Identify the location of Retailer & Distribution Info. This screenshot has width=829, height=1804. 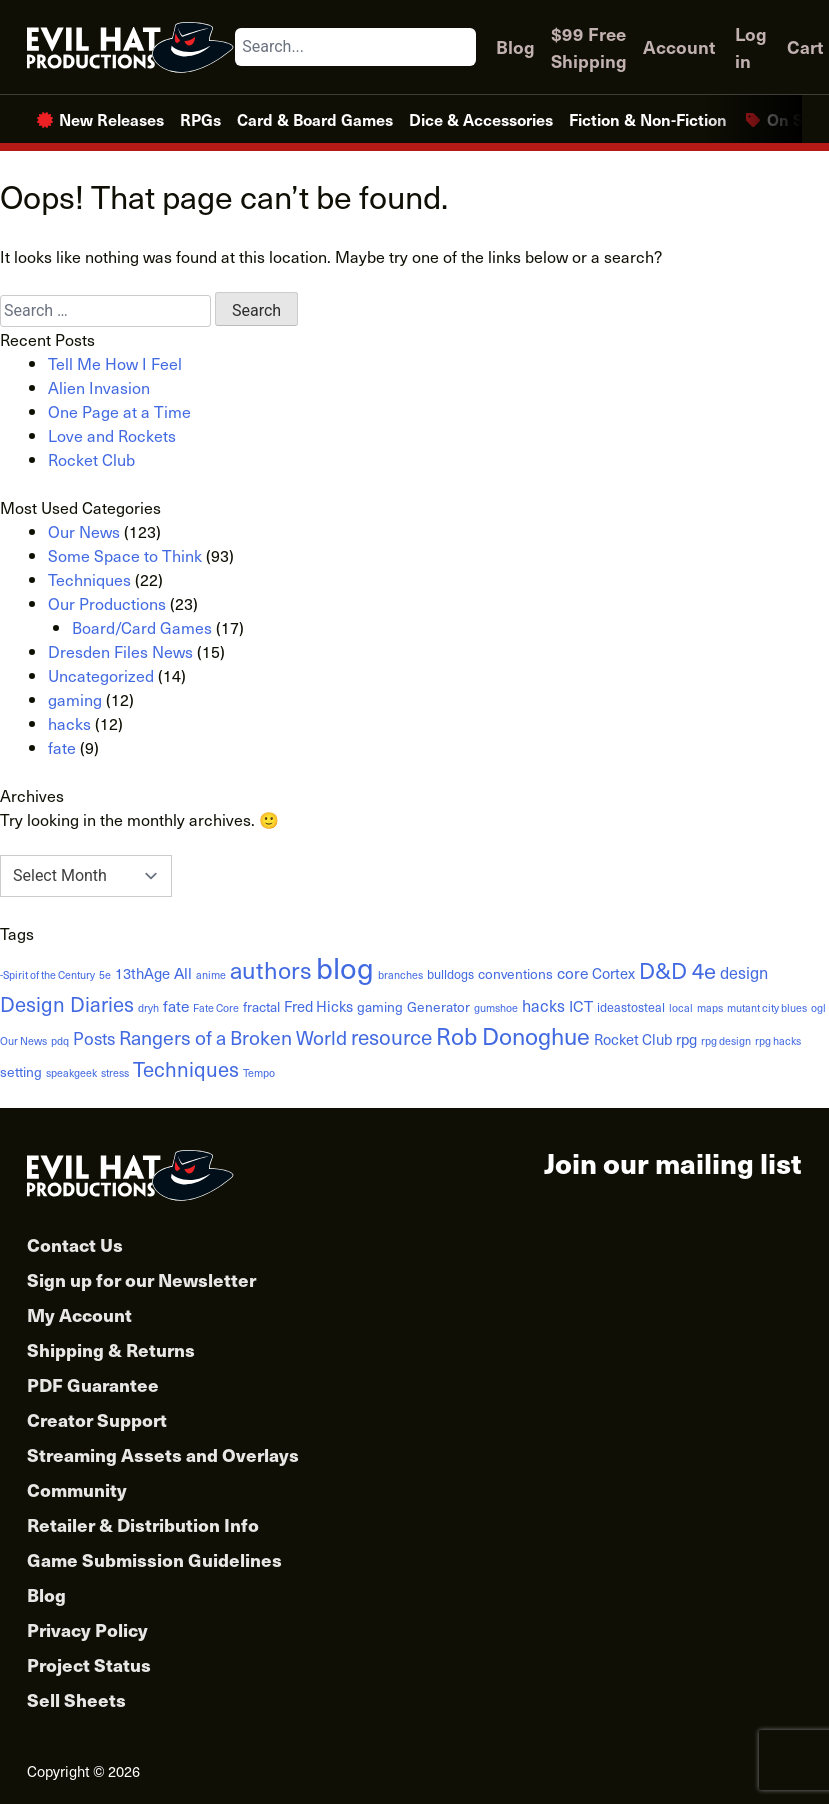
(143, 1524).